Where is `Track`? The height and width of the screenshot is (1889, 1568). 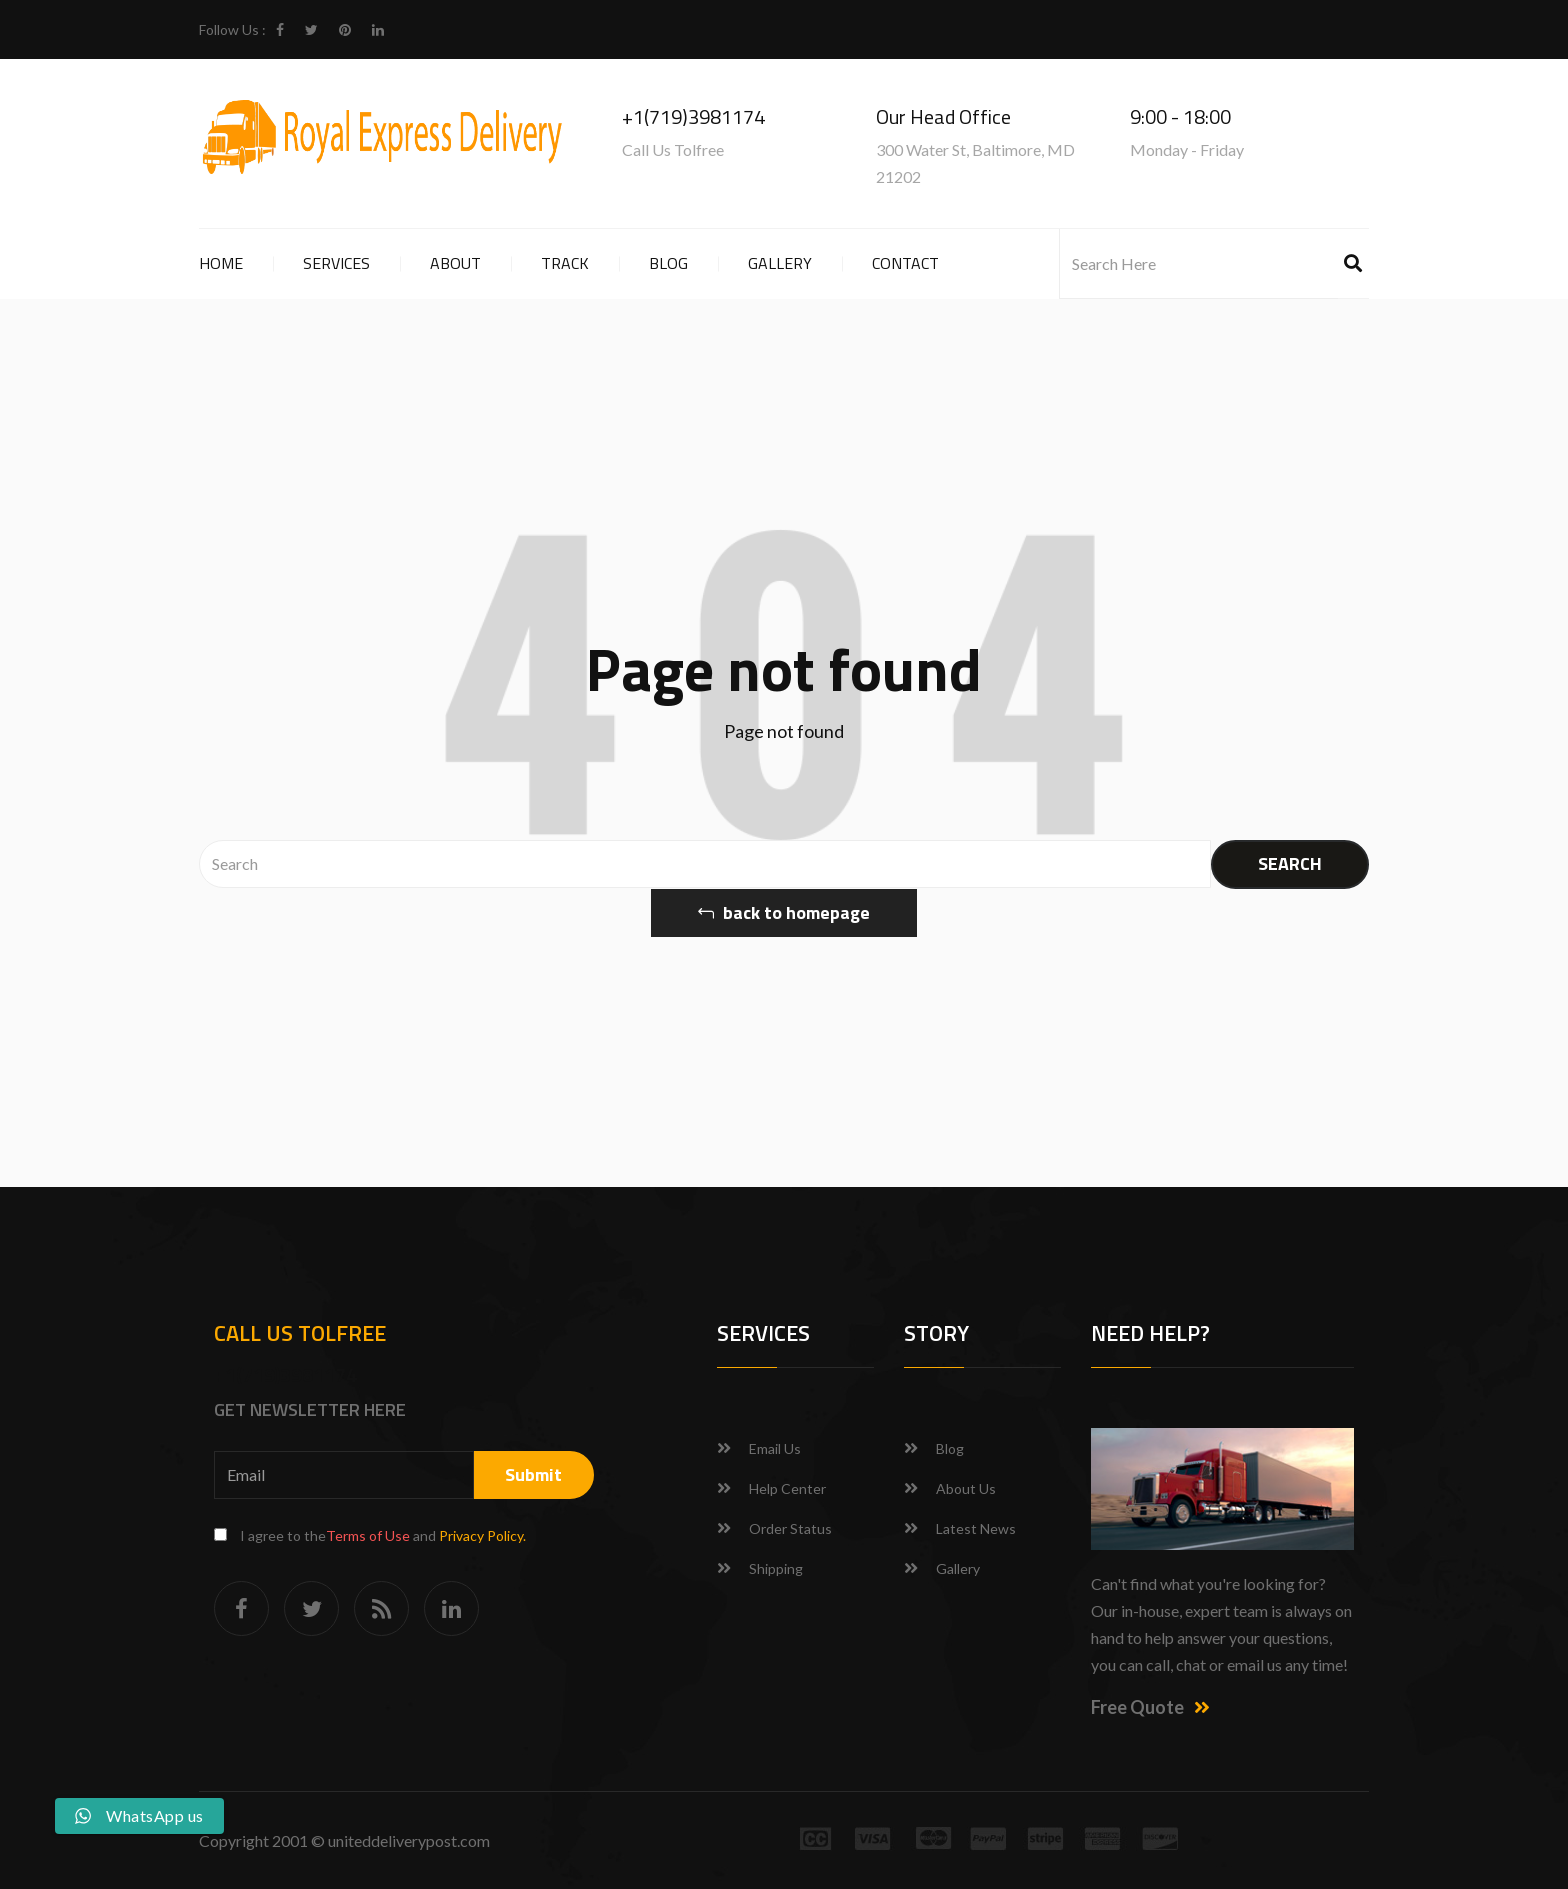 Track is located at coordinates (565, 263).